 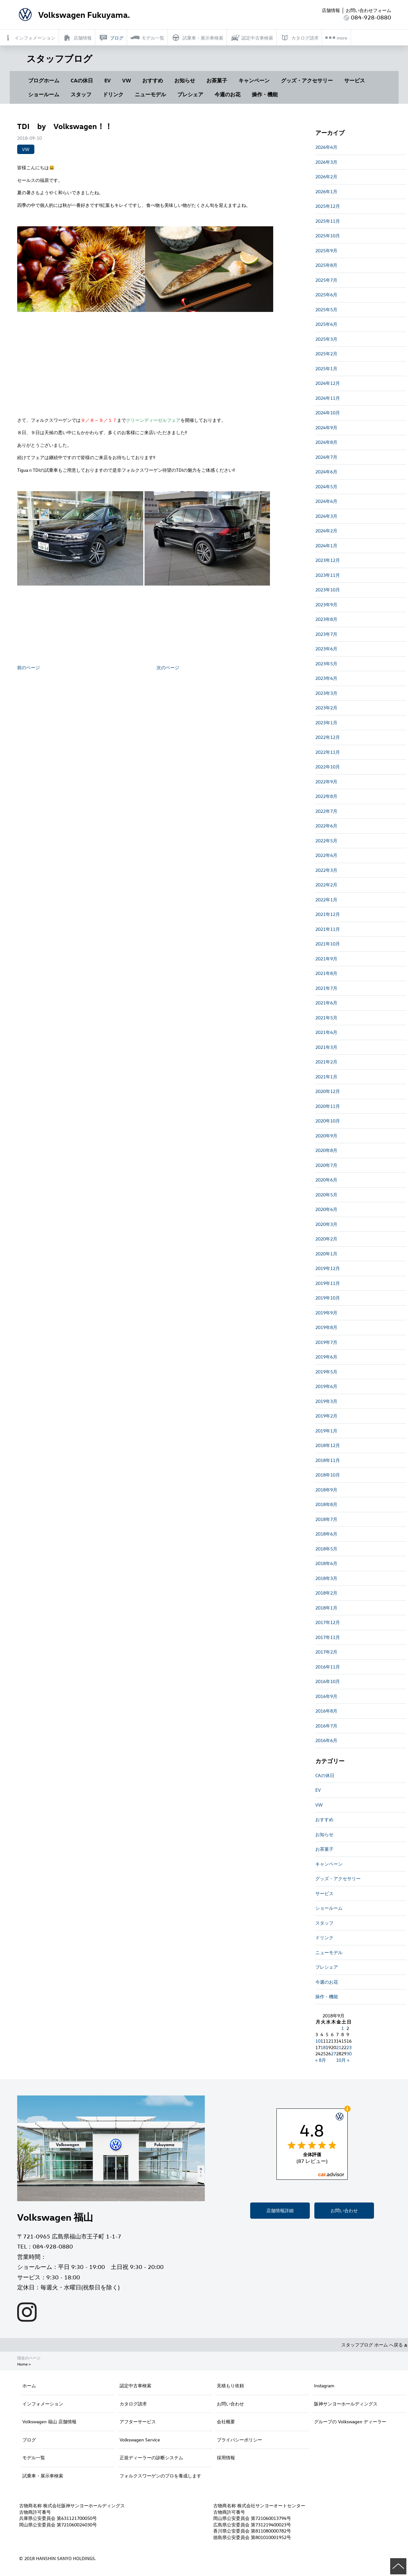 I want to click on Volkswagen 福山 店舗情報, so click(x=49, y=2421).